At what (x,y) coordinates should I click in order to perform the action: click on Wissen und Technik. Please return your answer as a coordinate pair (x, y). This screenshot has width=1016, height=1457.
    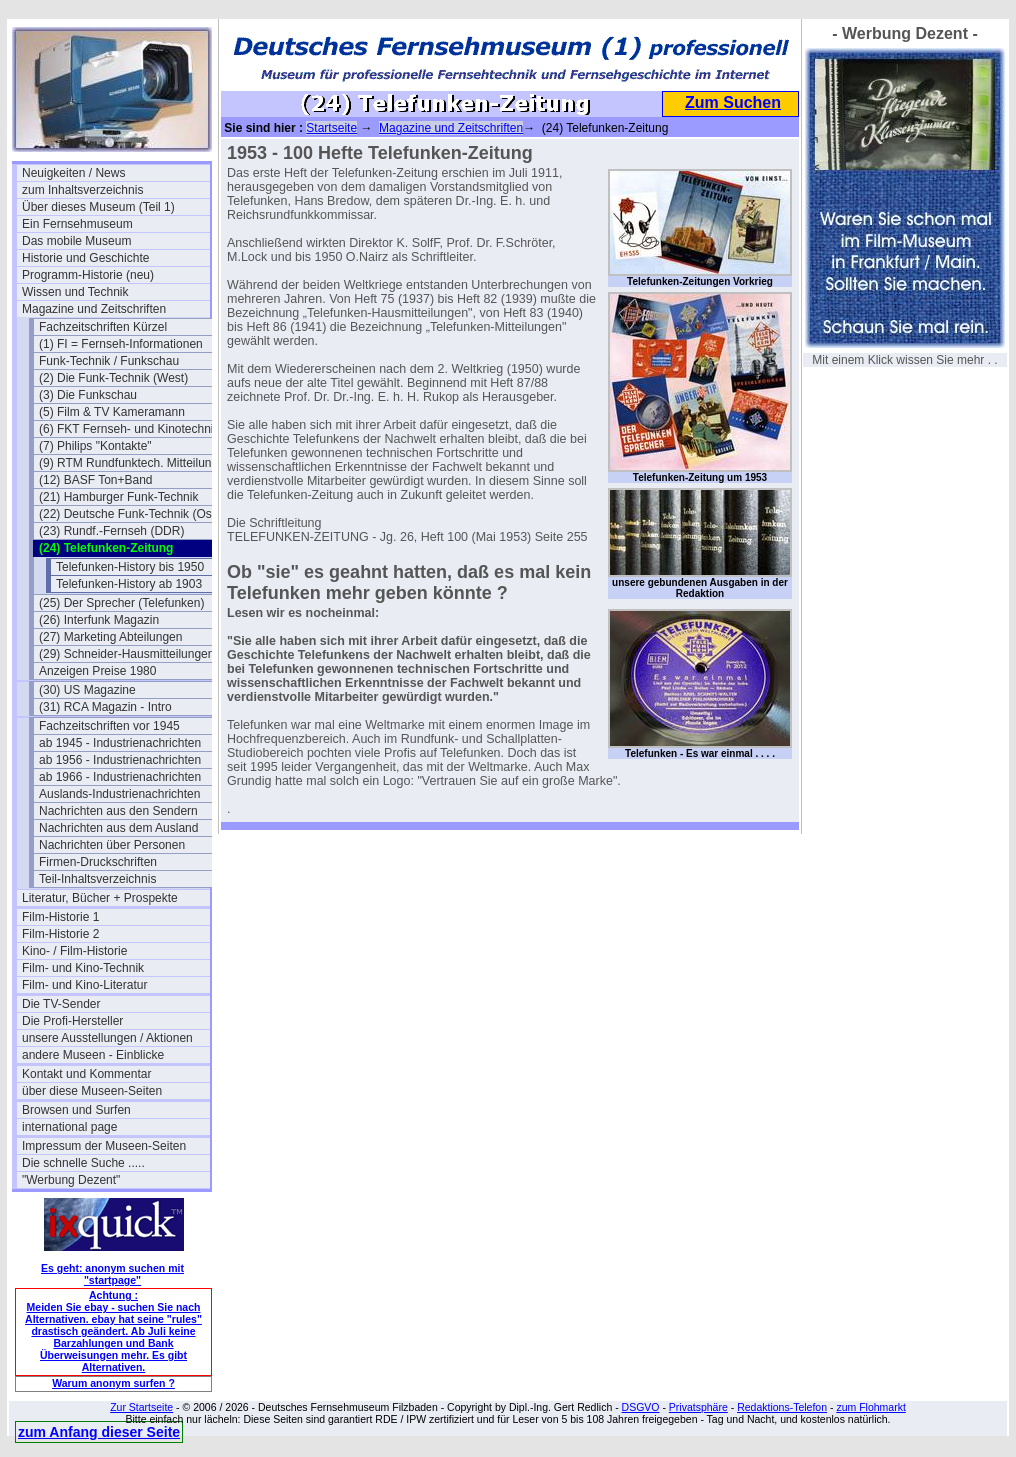
    Looking at the image, I should click on (75, 292).